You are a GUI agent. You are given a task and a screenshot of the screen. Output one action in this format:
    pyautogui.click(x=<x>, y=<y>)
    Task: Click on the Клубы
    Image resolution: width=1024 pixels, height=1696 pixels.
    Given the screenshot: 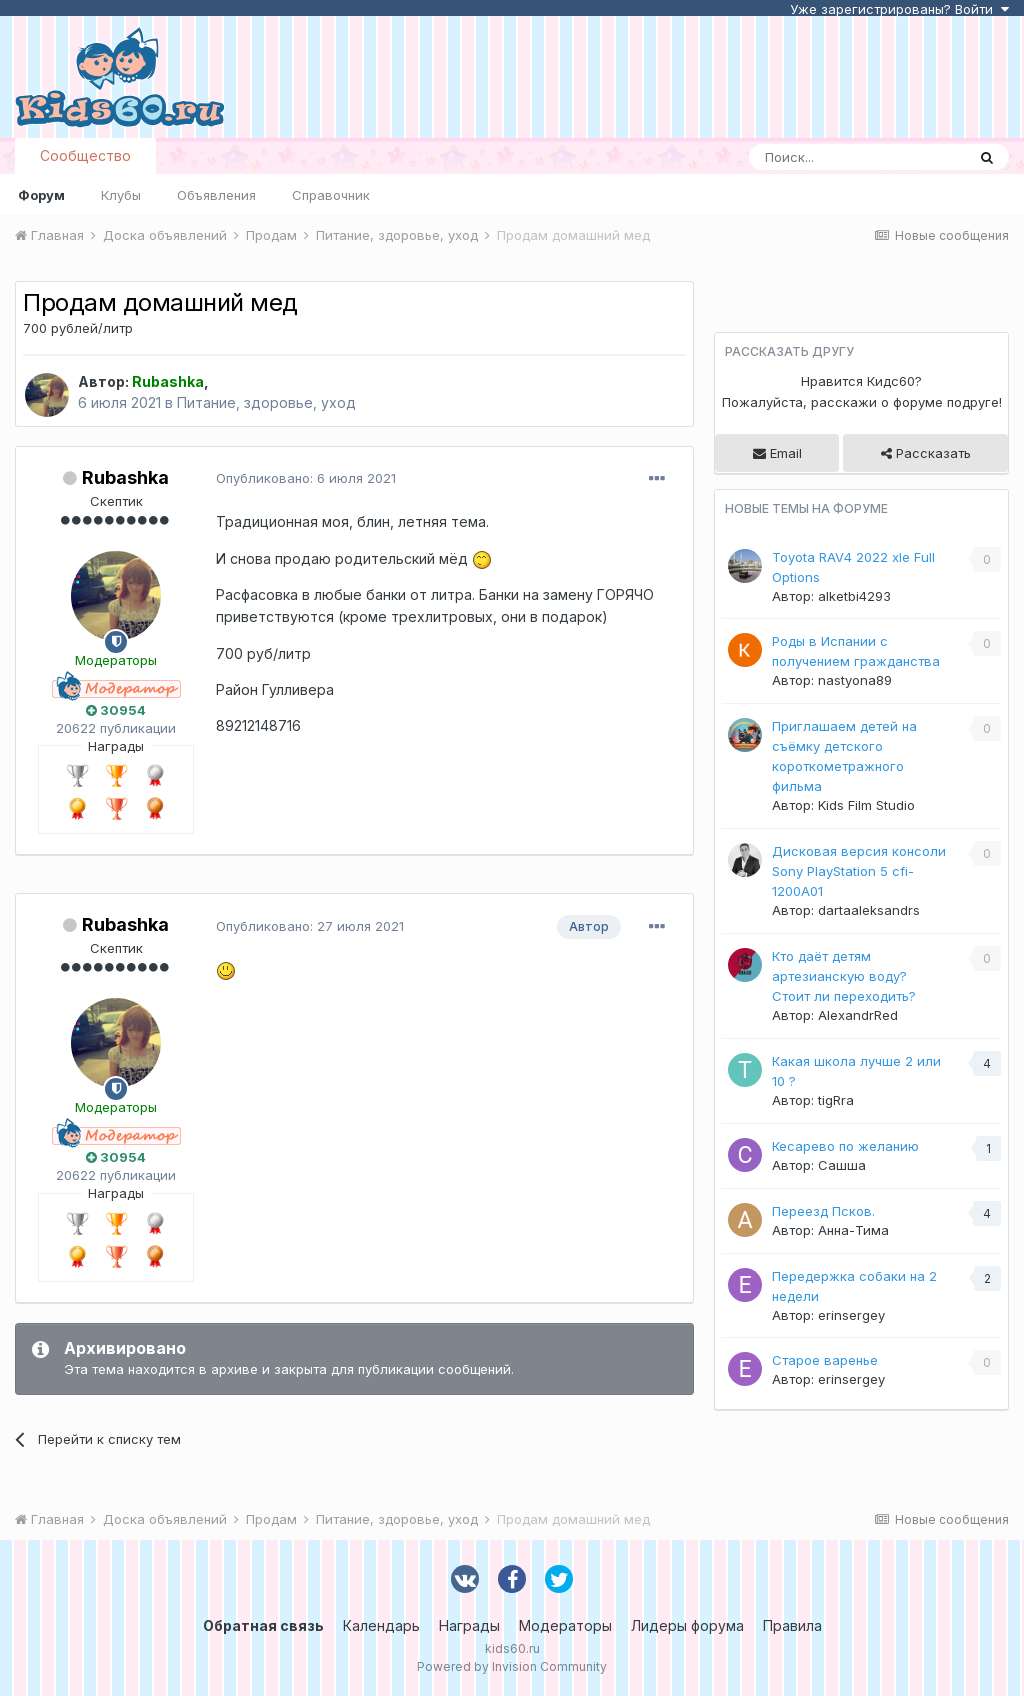 What is the action you would take?
    pyautogui.click(x=121, y=195)
    